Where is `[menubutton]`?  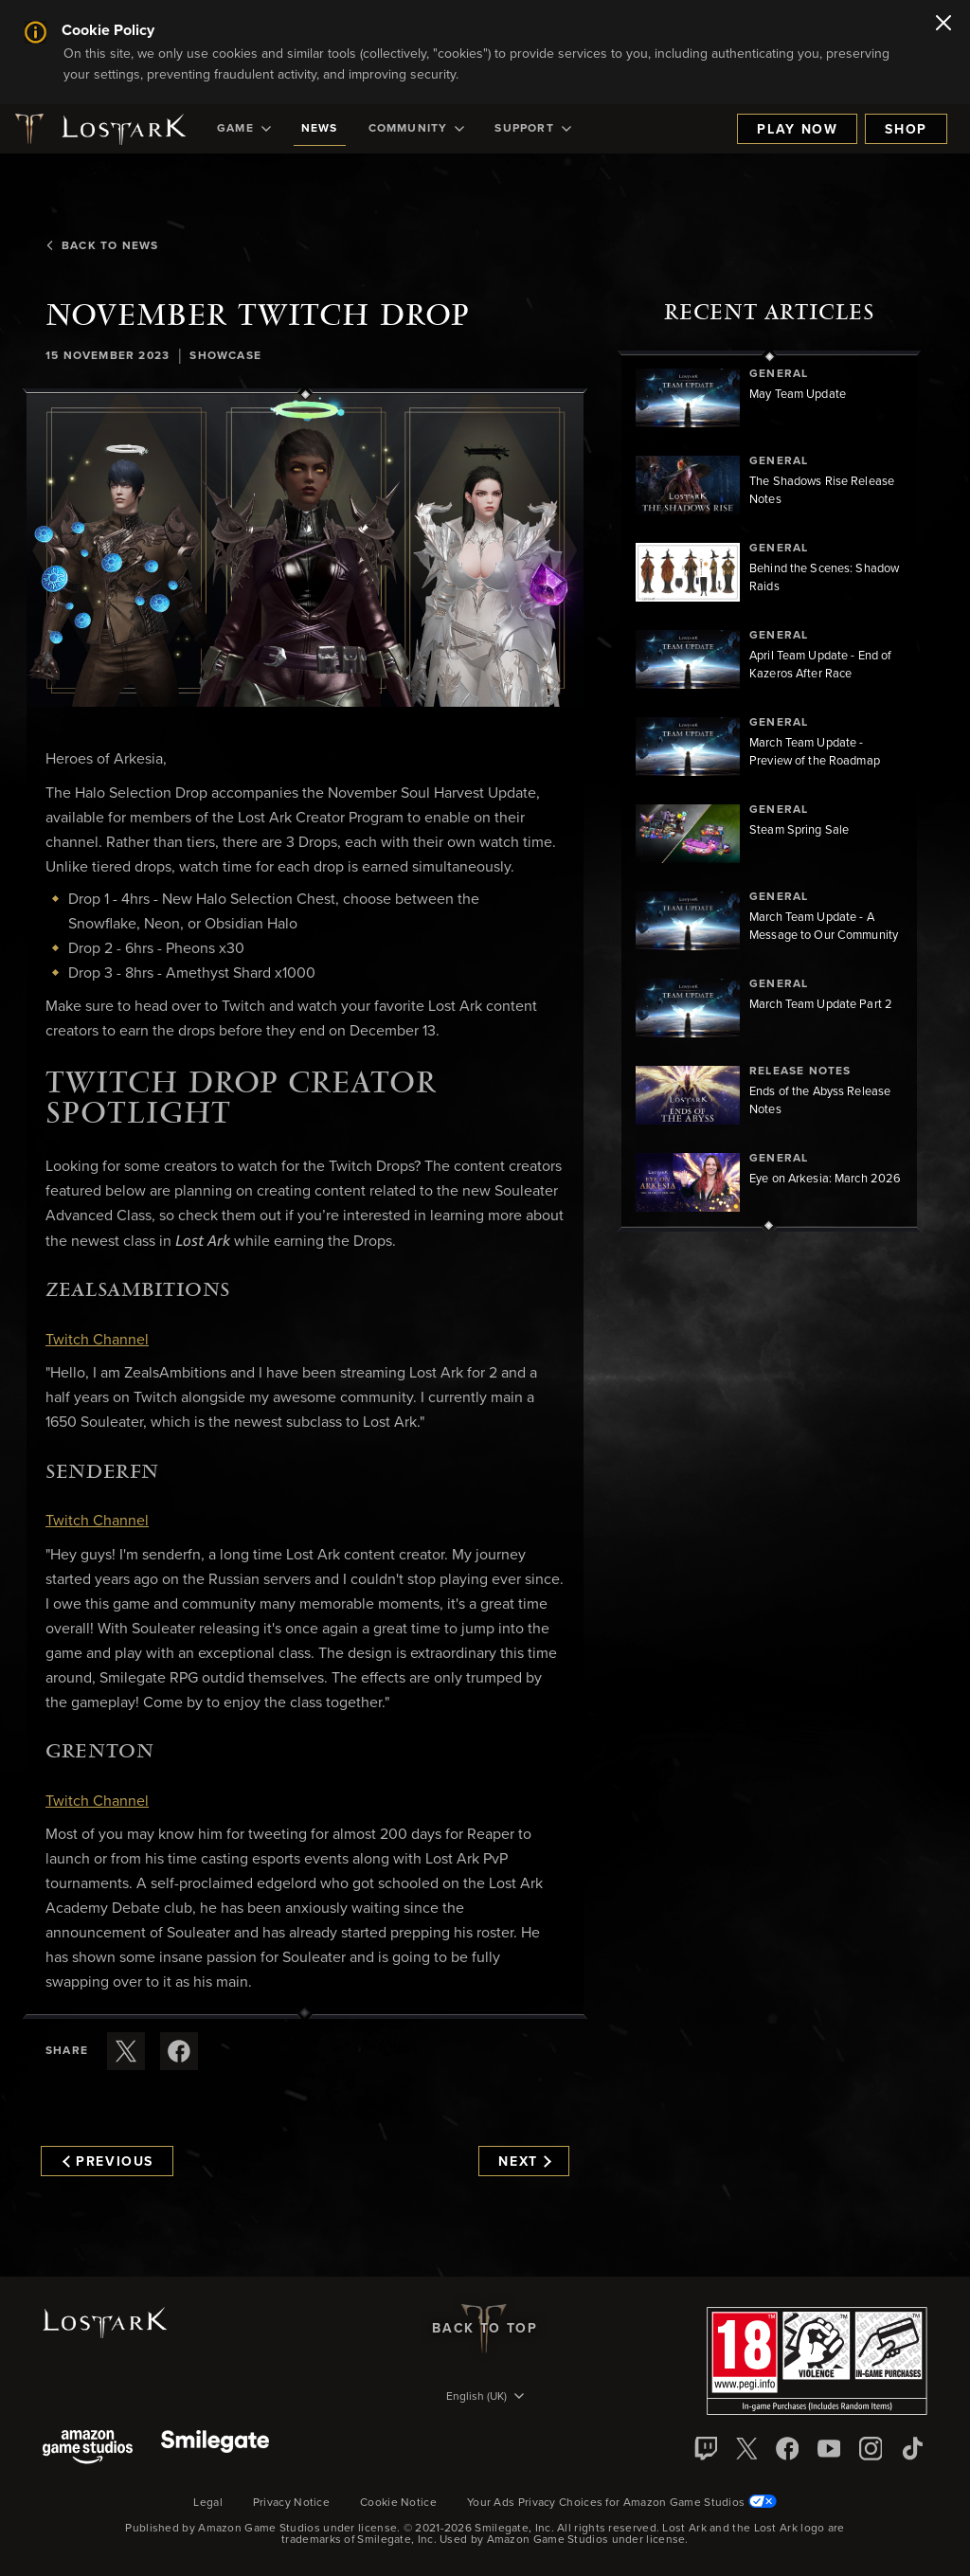
[menubutton] is located at coordinates (485, 2398).